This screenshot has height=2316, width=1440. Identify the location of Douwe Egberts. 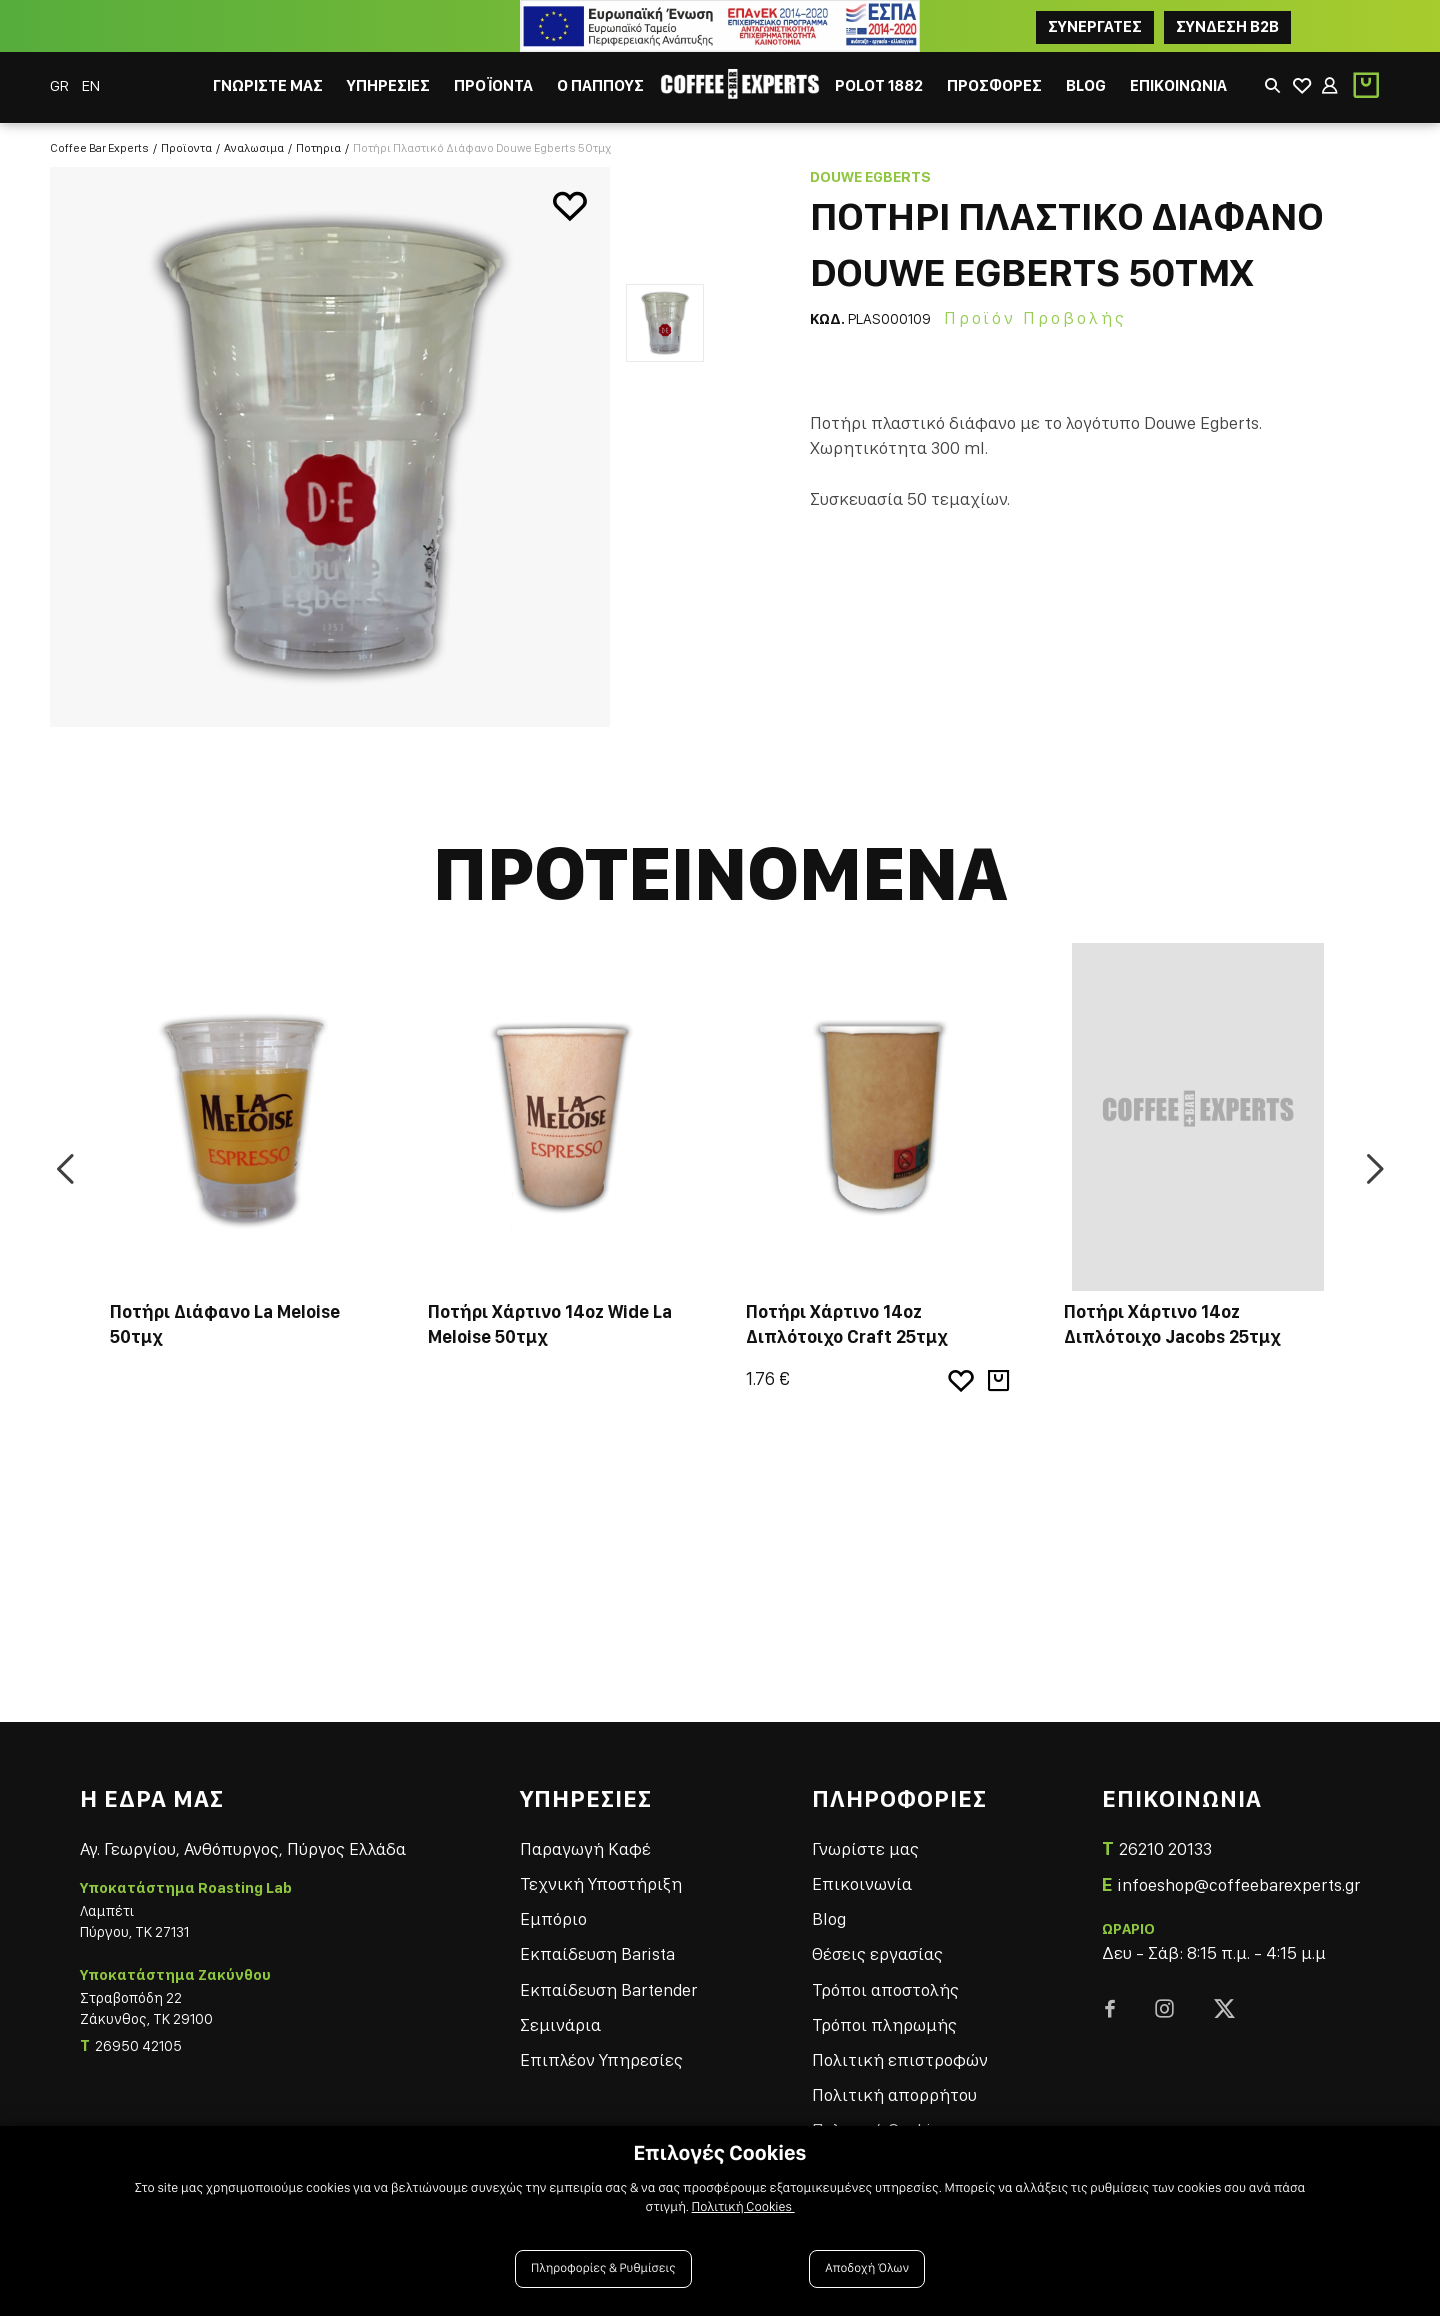
(870, 177).